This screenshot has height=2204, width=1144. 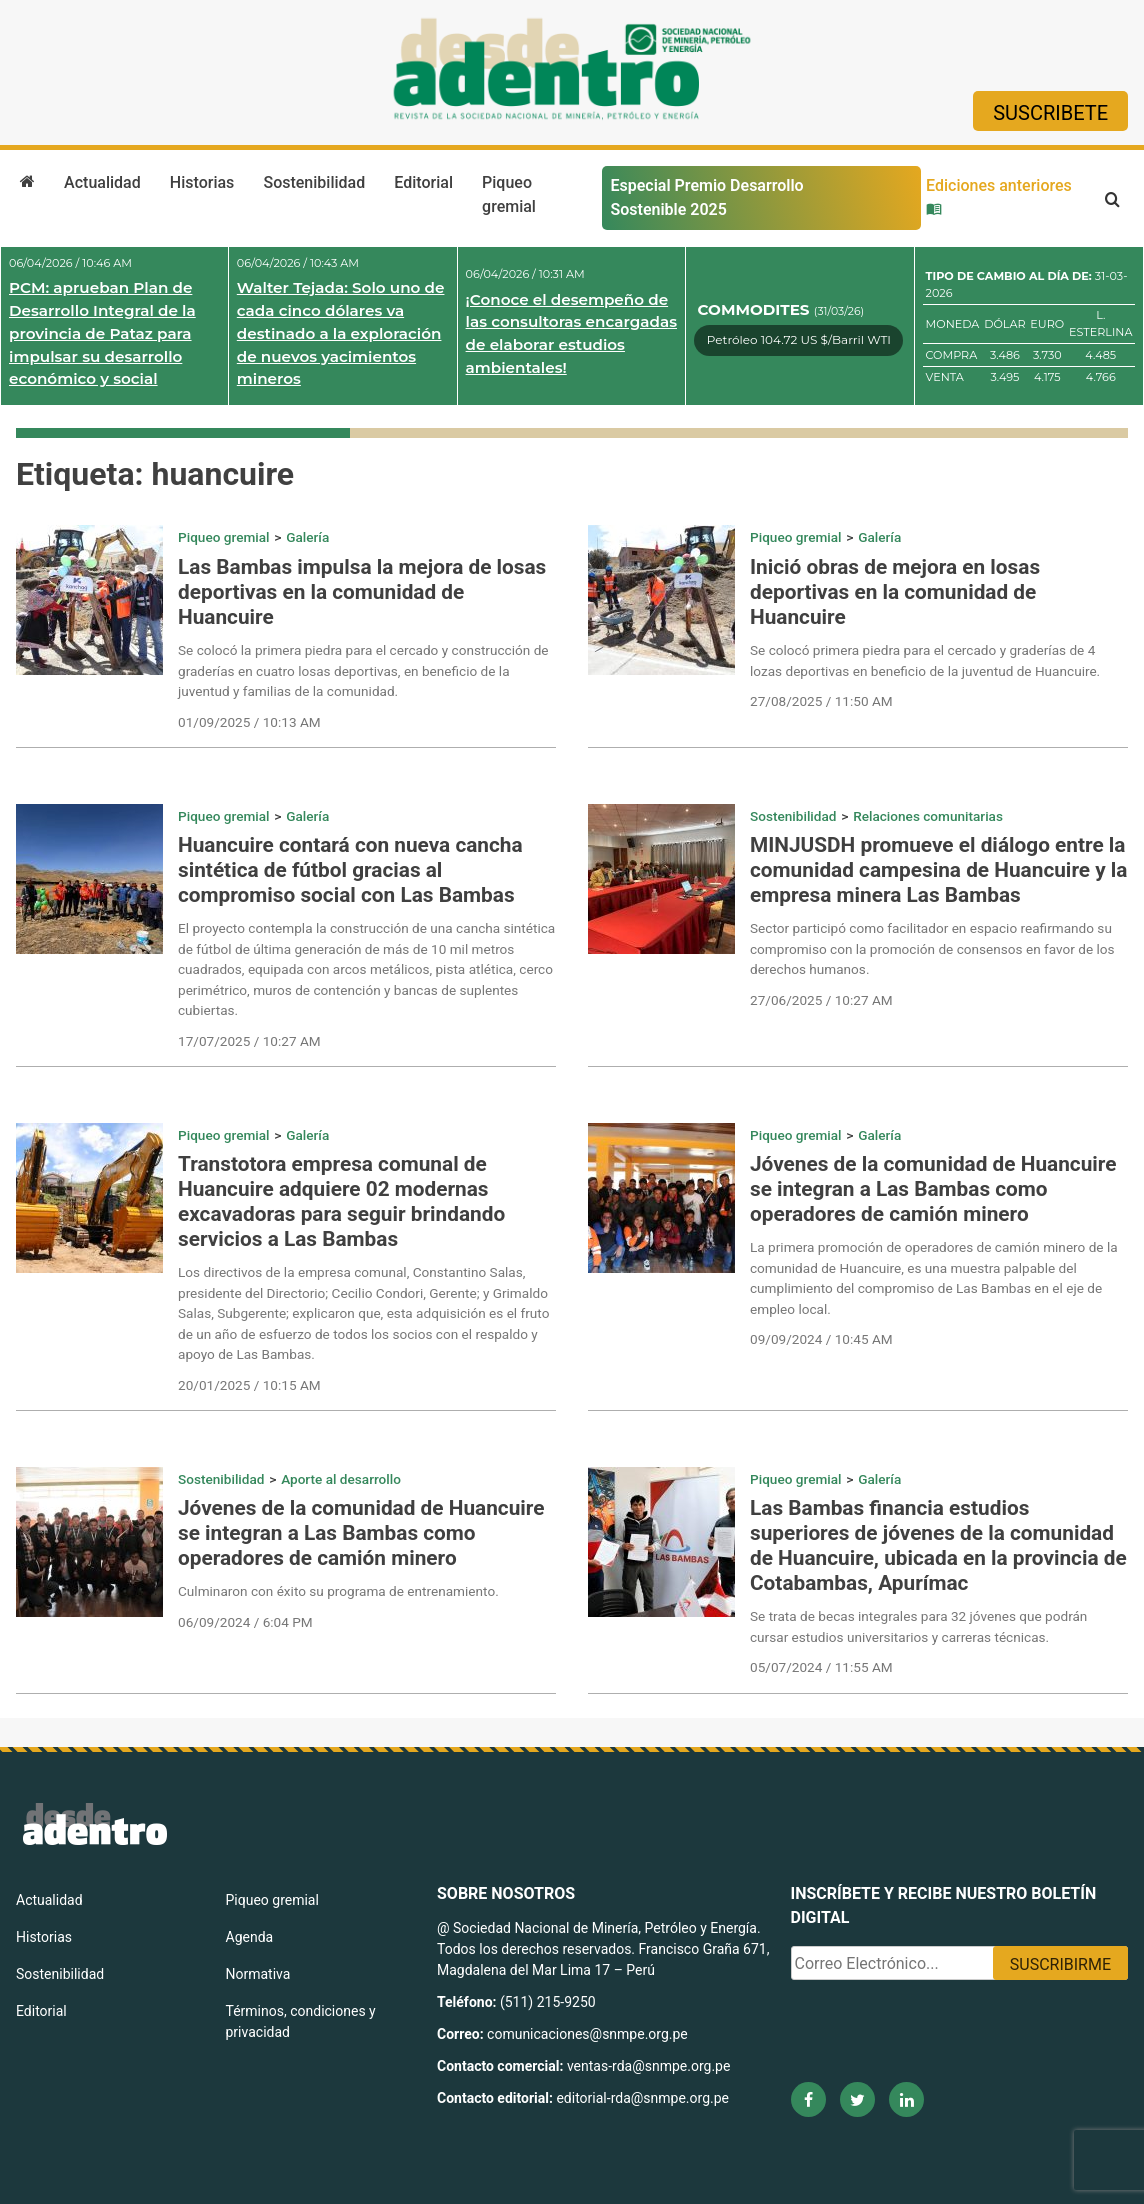 What do you see at coordinates (250, 1937) in the screenshot?
I see `Agenda` at bounding box center [250, 1937].